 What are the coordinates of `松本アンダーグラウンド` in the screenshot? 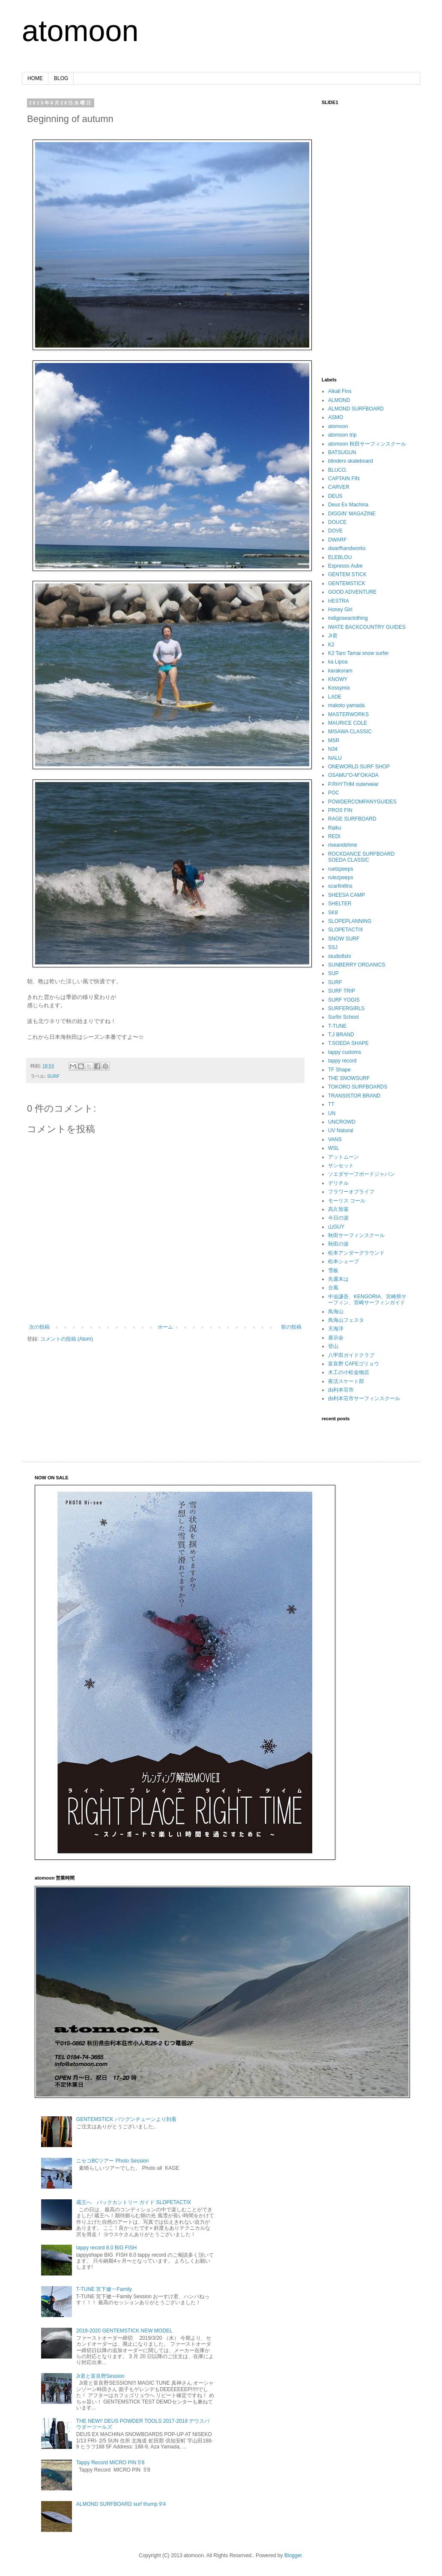 It's located at (356, 1253).